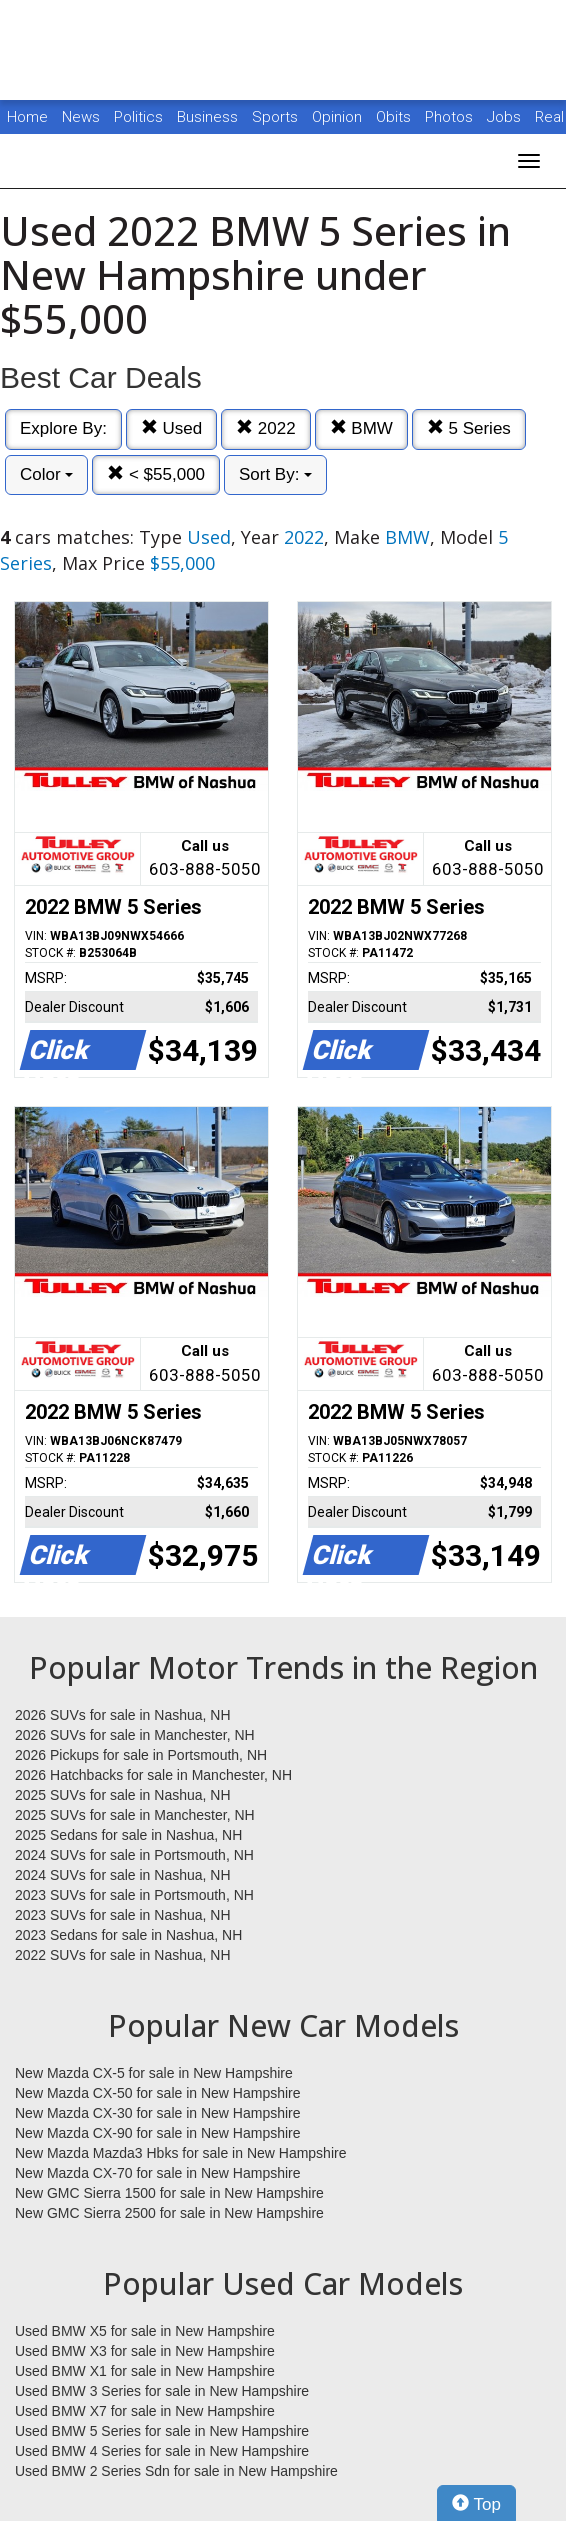  What do you see at coordinates (180, 2153) in the screenshot?
I see `New Mazda Mazda3 Hbks for sale in New Hampshire` at bounding box center [180, 2153].